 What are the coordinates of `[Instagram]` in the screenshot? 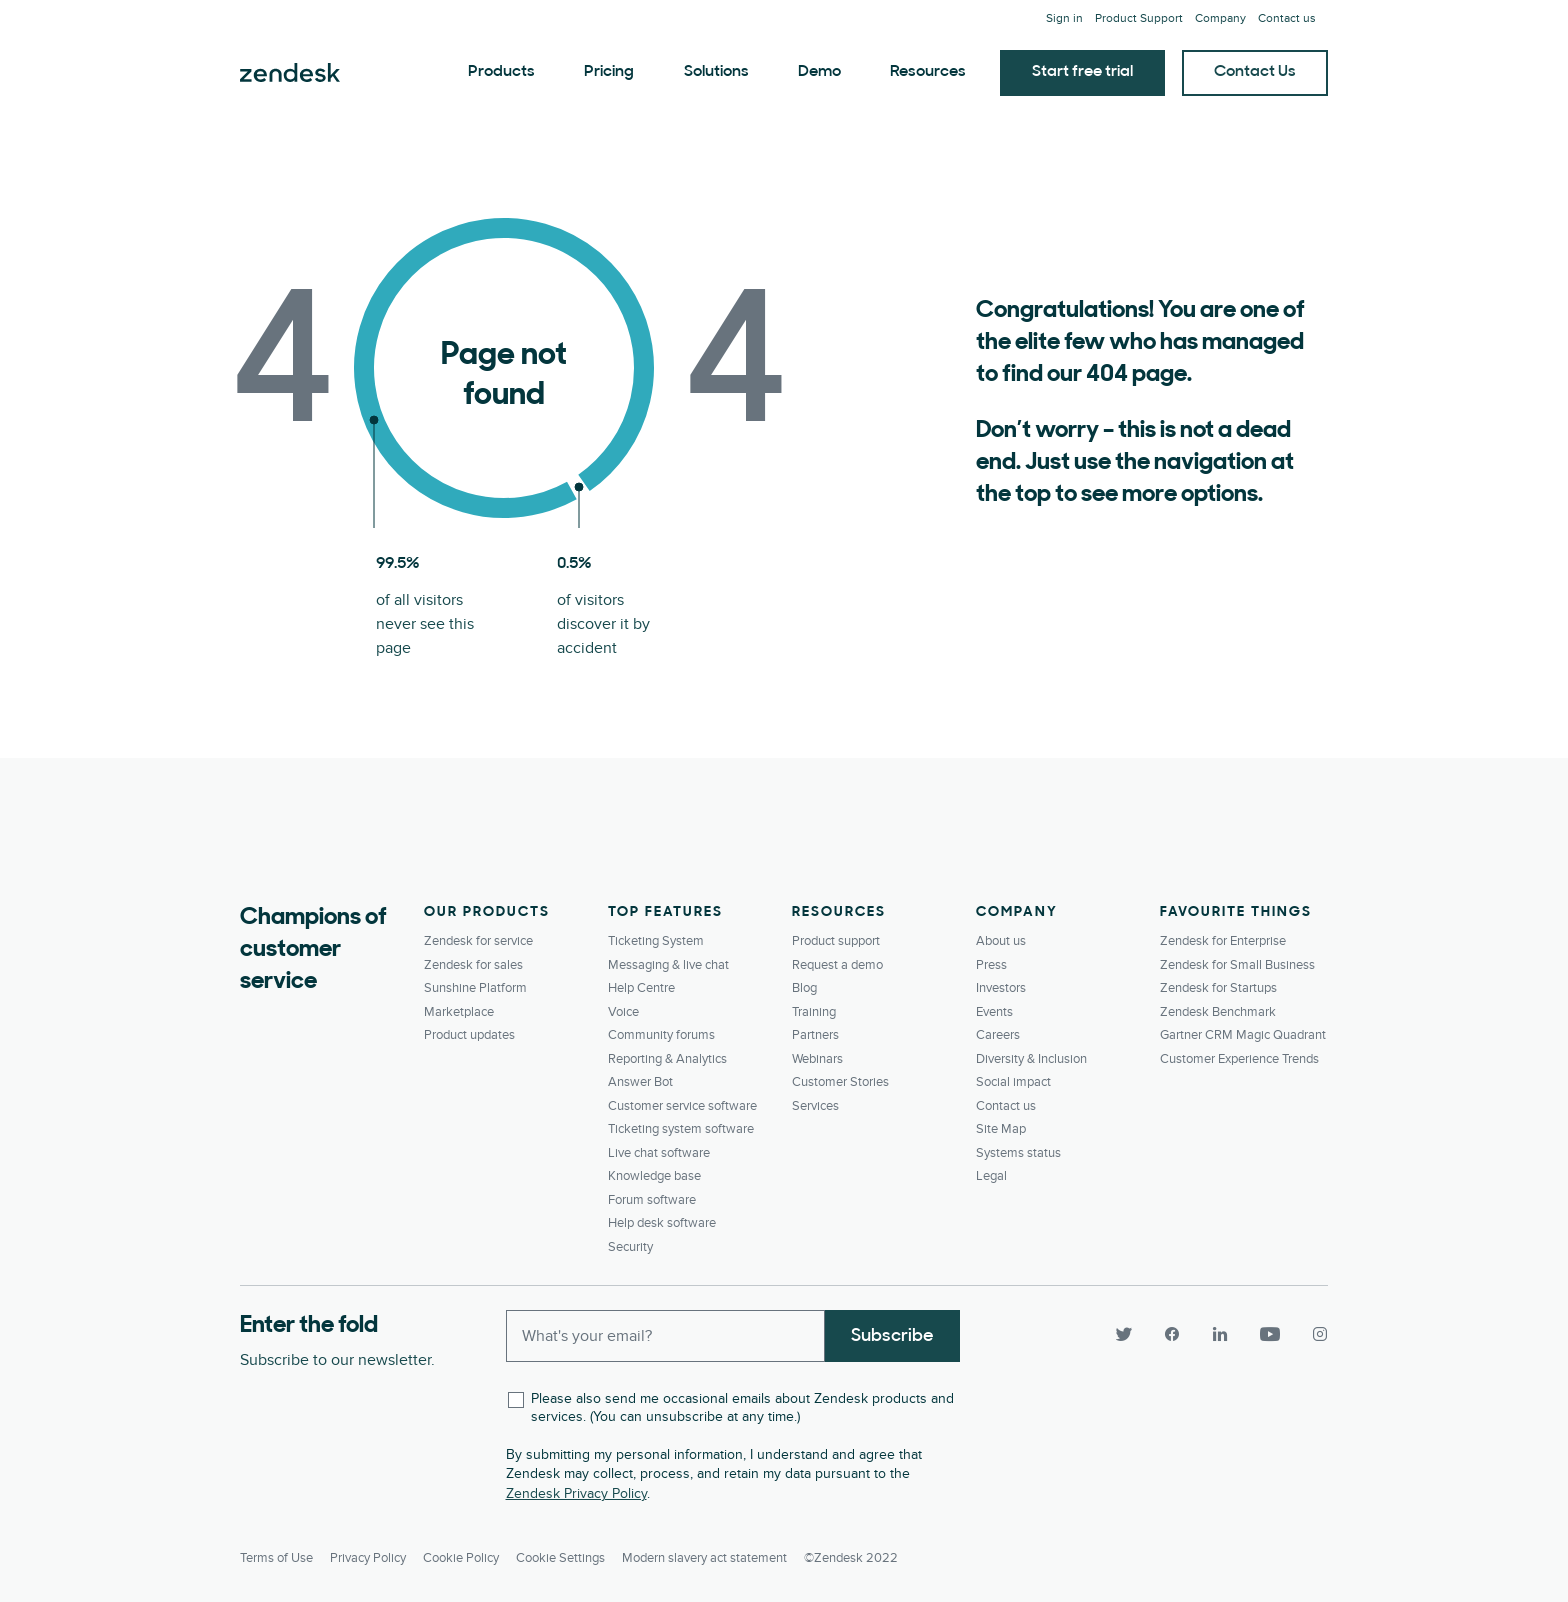 It's located at (1312, 1334).